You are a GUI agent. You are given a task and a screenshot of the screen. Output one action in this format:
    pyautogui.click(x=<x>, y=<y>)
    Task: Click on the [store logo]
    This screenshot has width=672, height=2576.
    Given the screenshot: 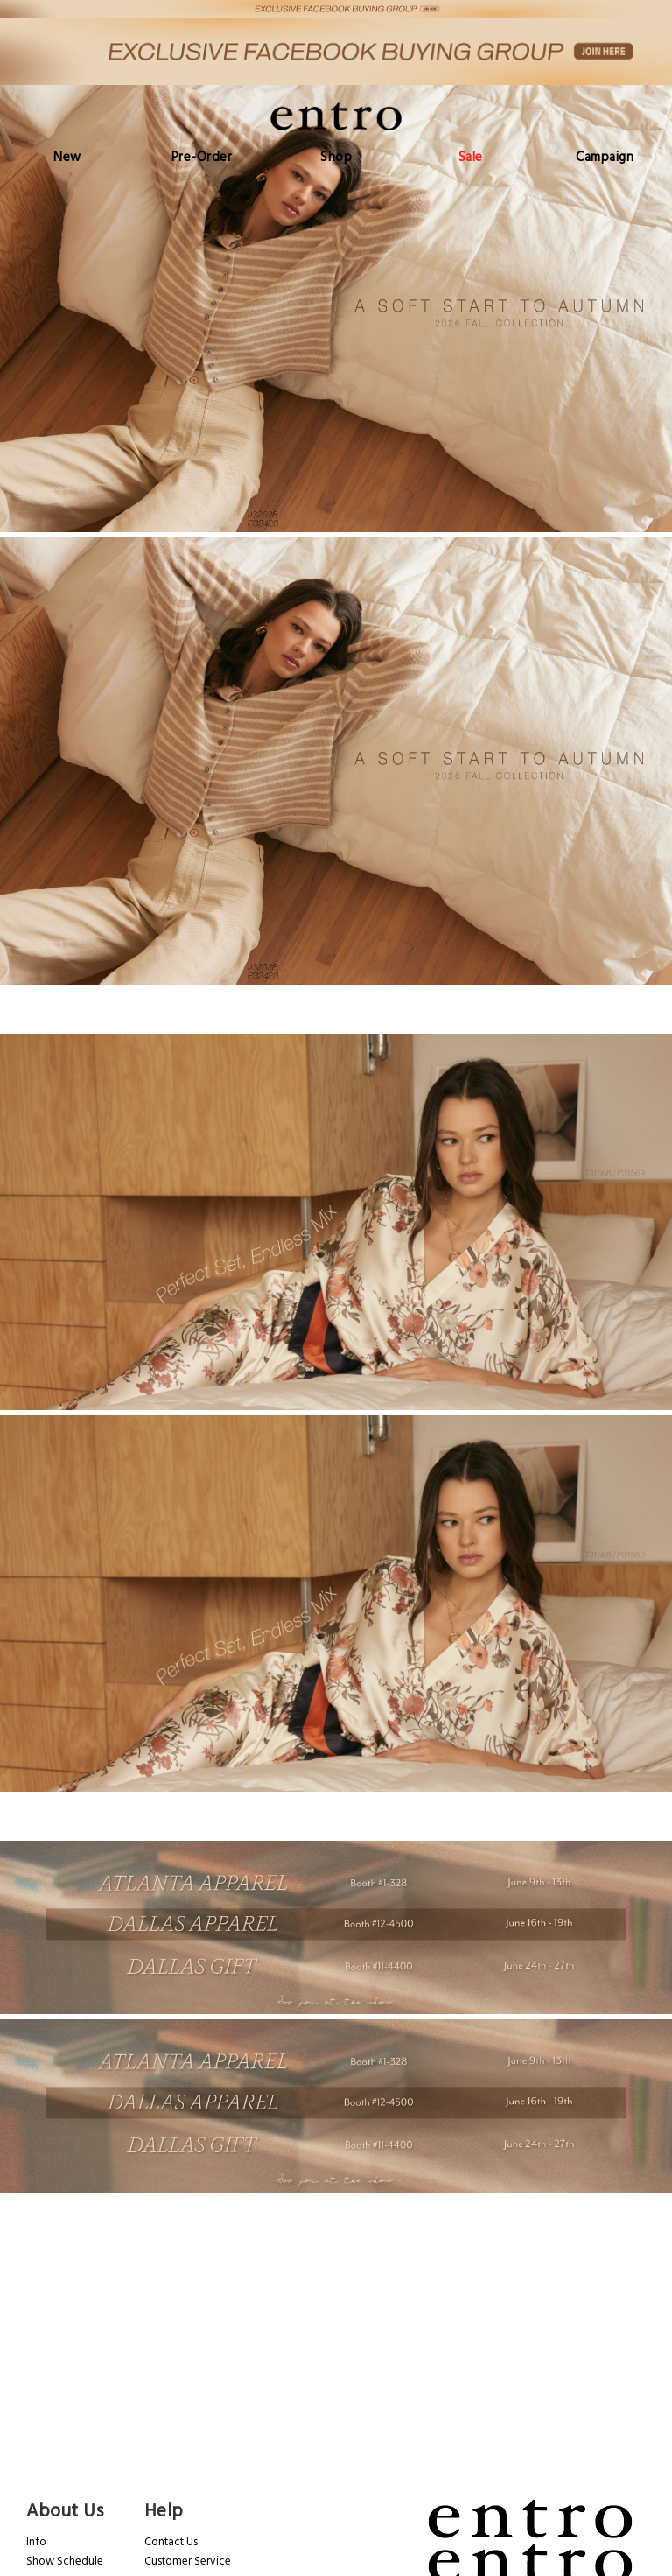 What is the action you would take?
    pyautogui.click(x=336, y=116)
    